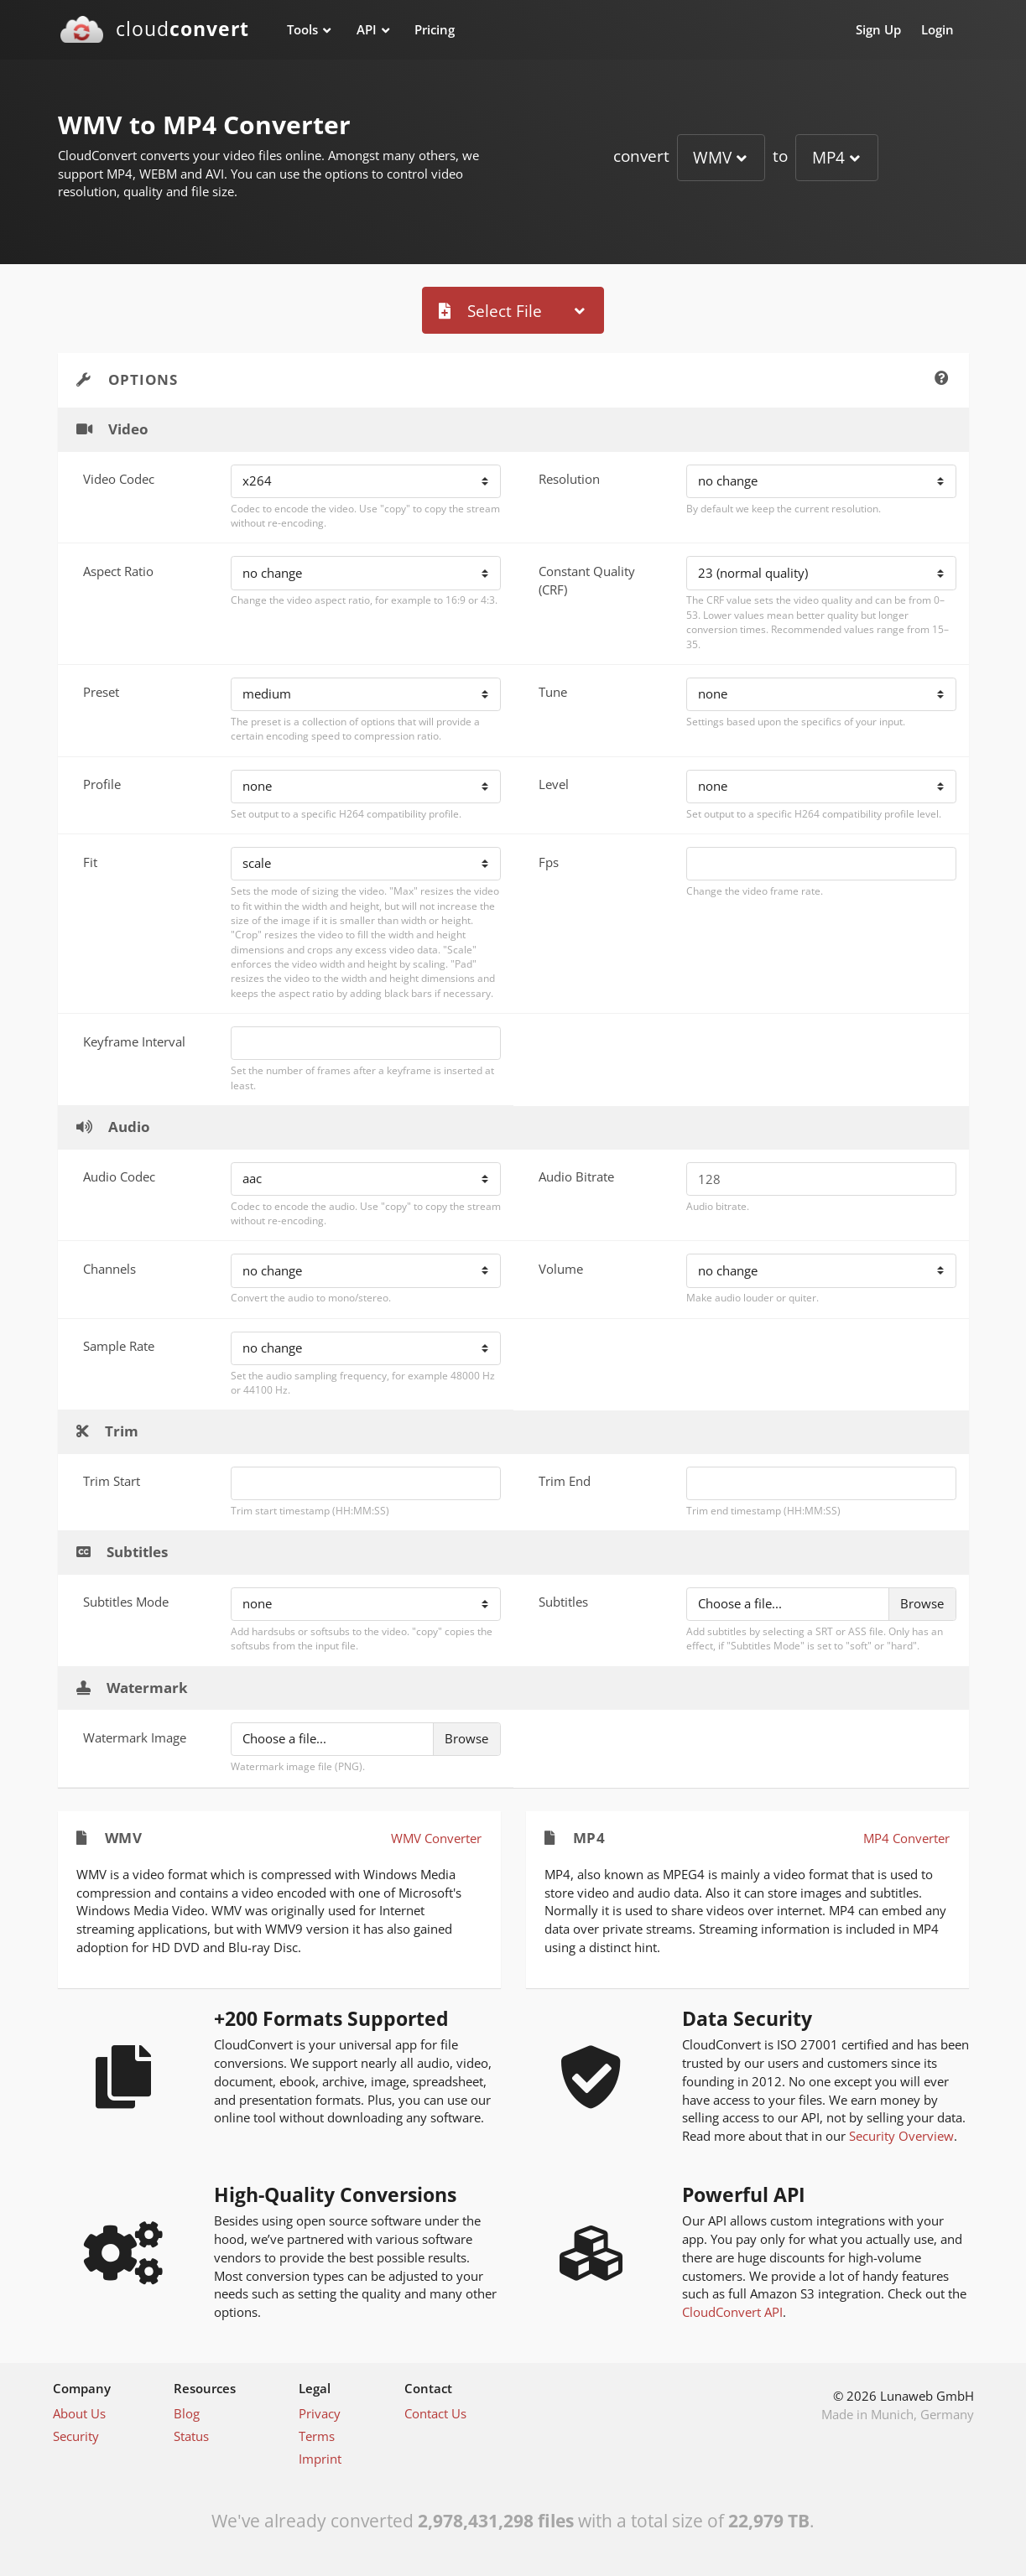 This screenshot has height=2576, width=1026. I want to click on Video Codec, so click(118, 478).